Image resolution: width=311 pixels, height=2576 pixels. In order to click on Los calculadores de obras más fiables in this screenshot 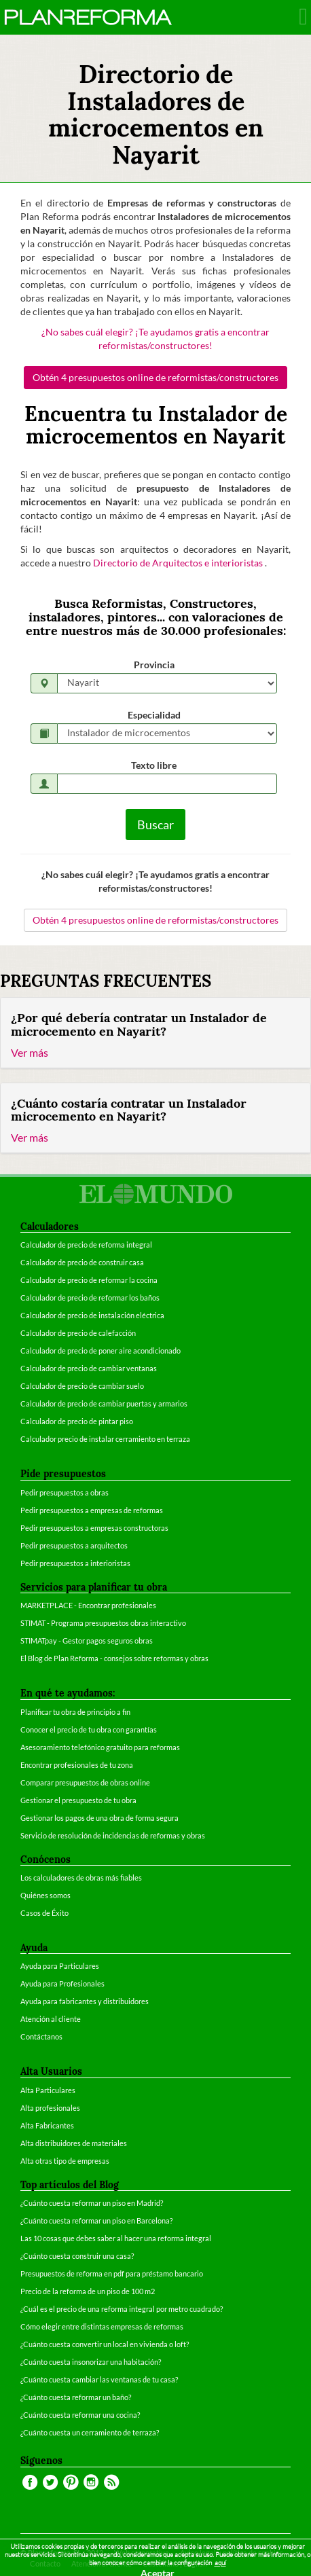, I will do `click(81, 1877)`.